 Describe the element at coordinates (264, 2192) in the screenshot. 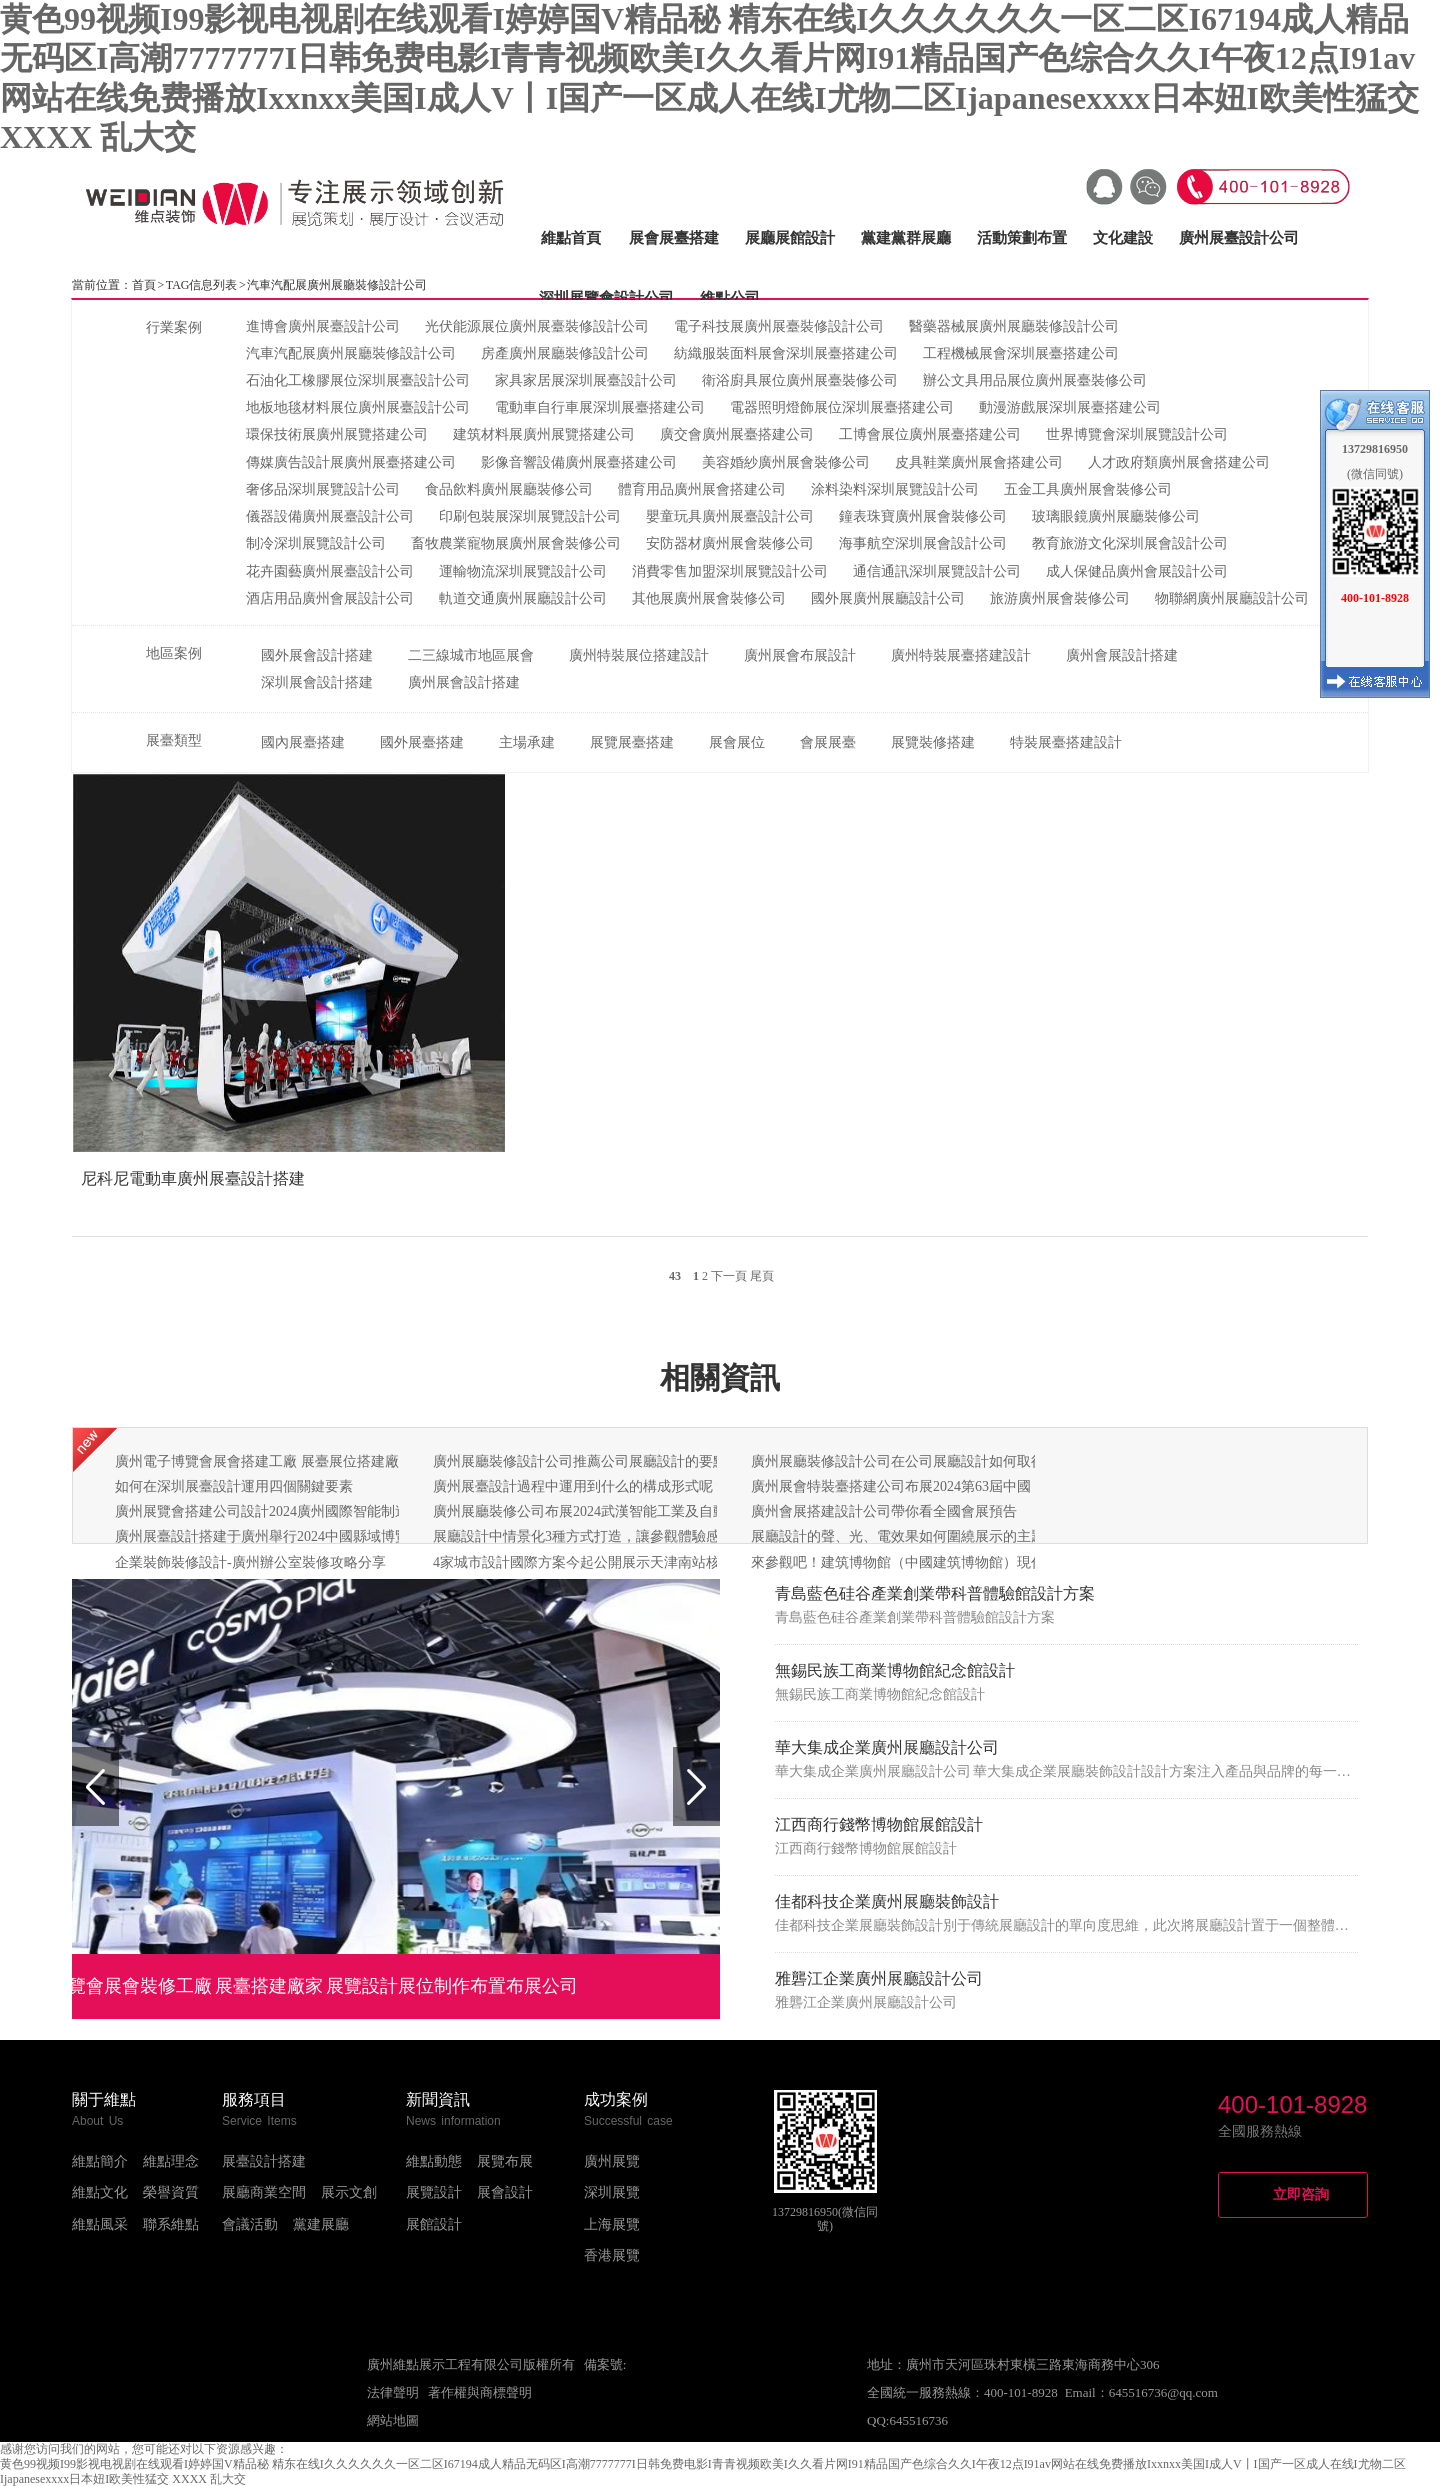

I see `展廳商業空間` at that location.